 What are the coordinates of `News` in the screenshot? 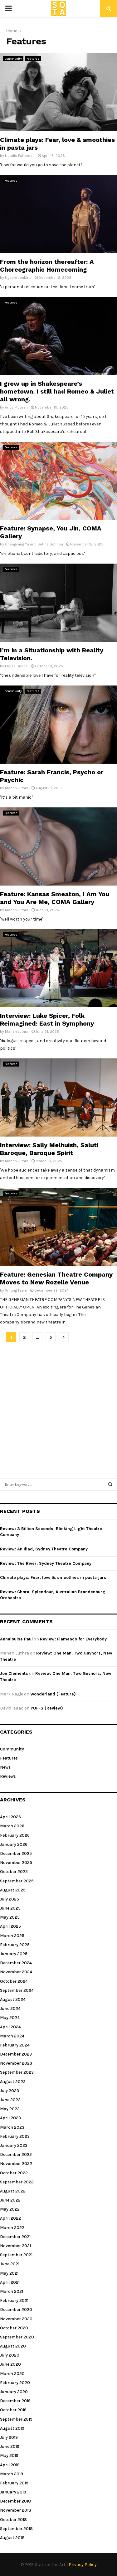 It's located at (5, 1767).